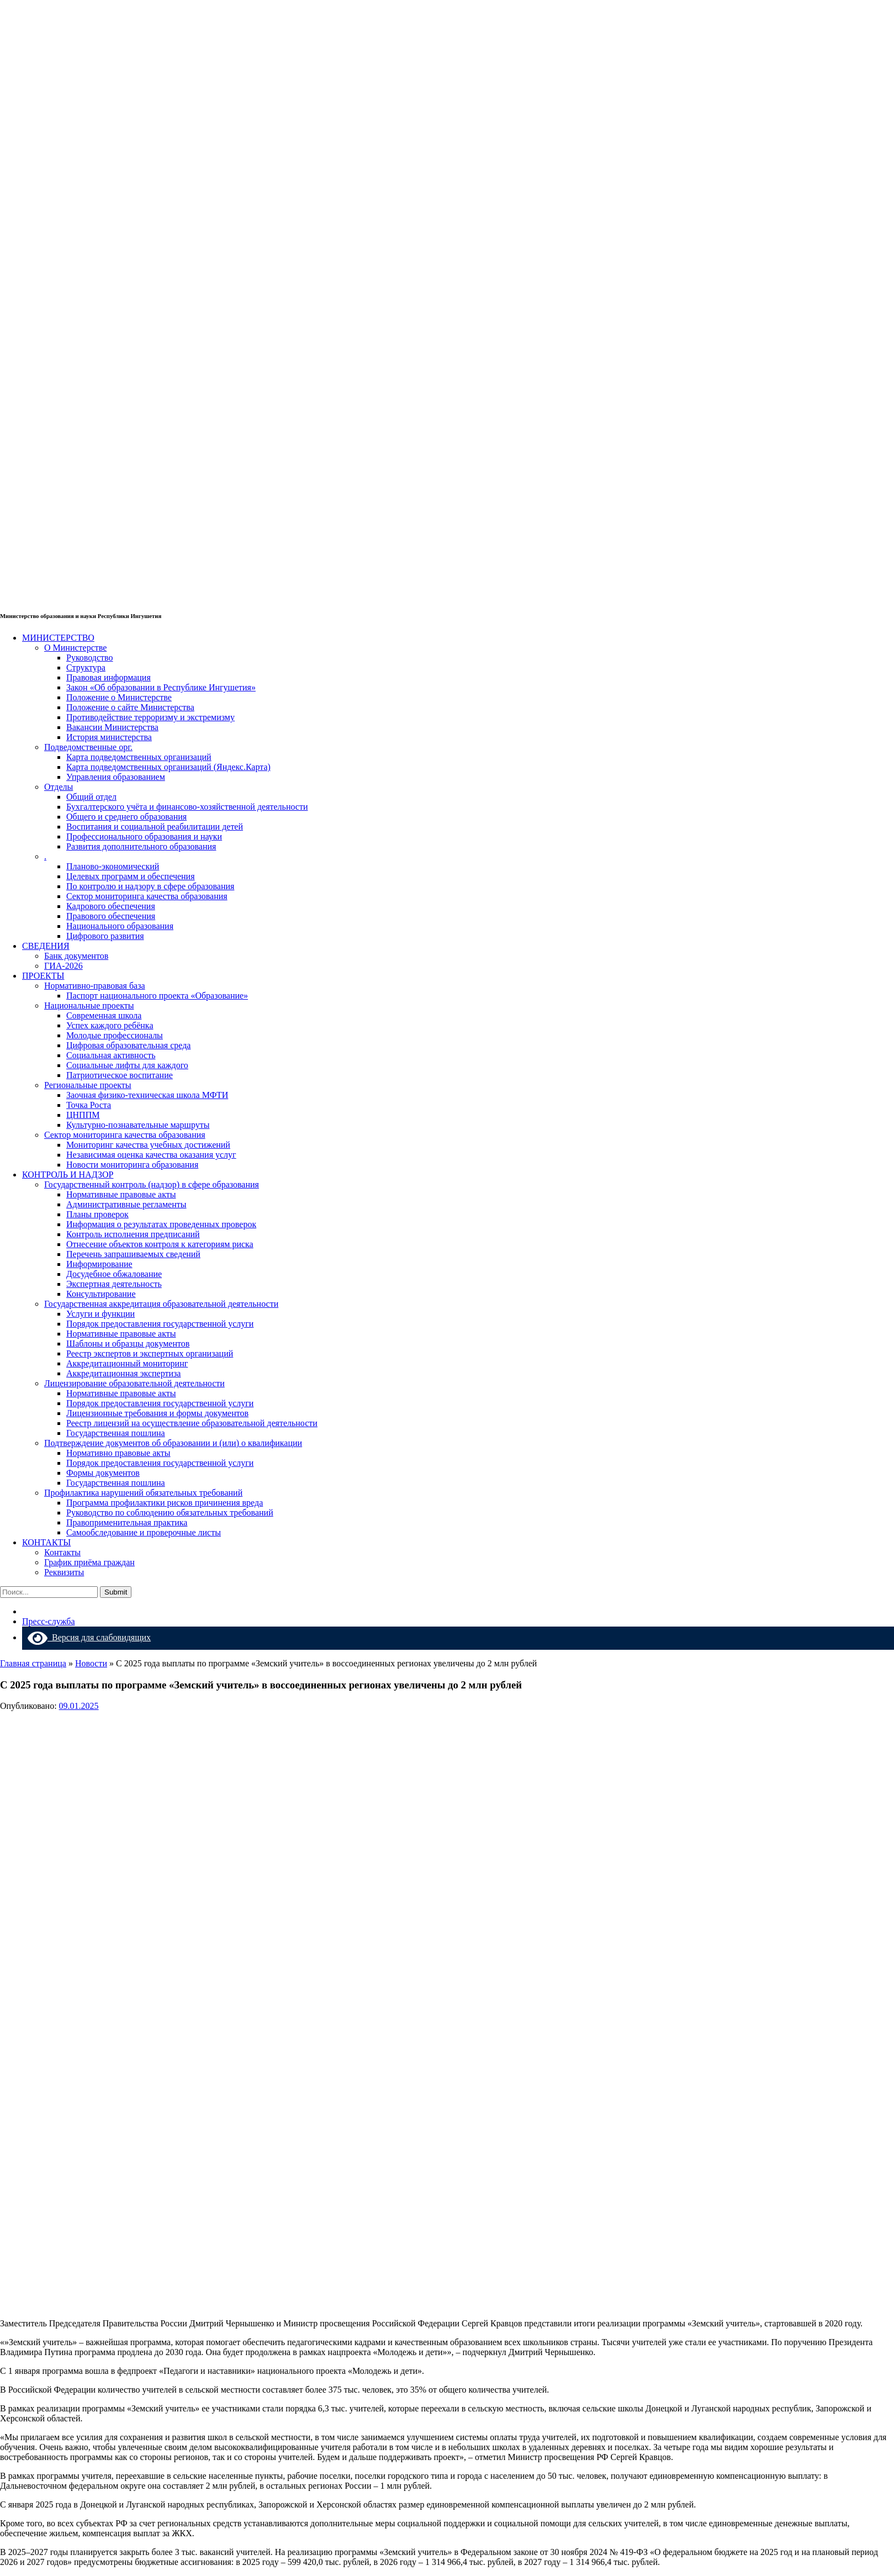 The width and height of the screenshot is (894, 2576). What do you see at coordinates (187, 806) in the screenshot?
I see `Бухгалтерского учёта и финансово-хозяйственной деятельности` at bounding box center [187, 806].